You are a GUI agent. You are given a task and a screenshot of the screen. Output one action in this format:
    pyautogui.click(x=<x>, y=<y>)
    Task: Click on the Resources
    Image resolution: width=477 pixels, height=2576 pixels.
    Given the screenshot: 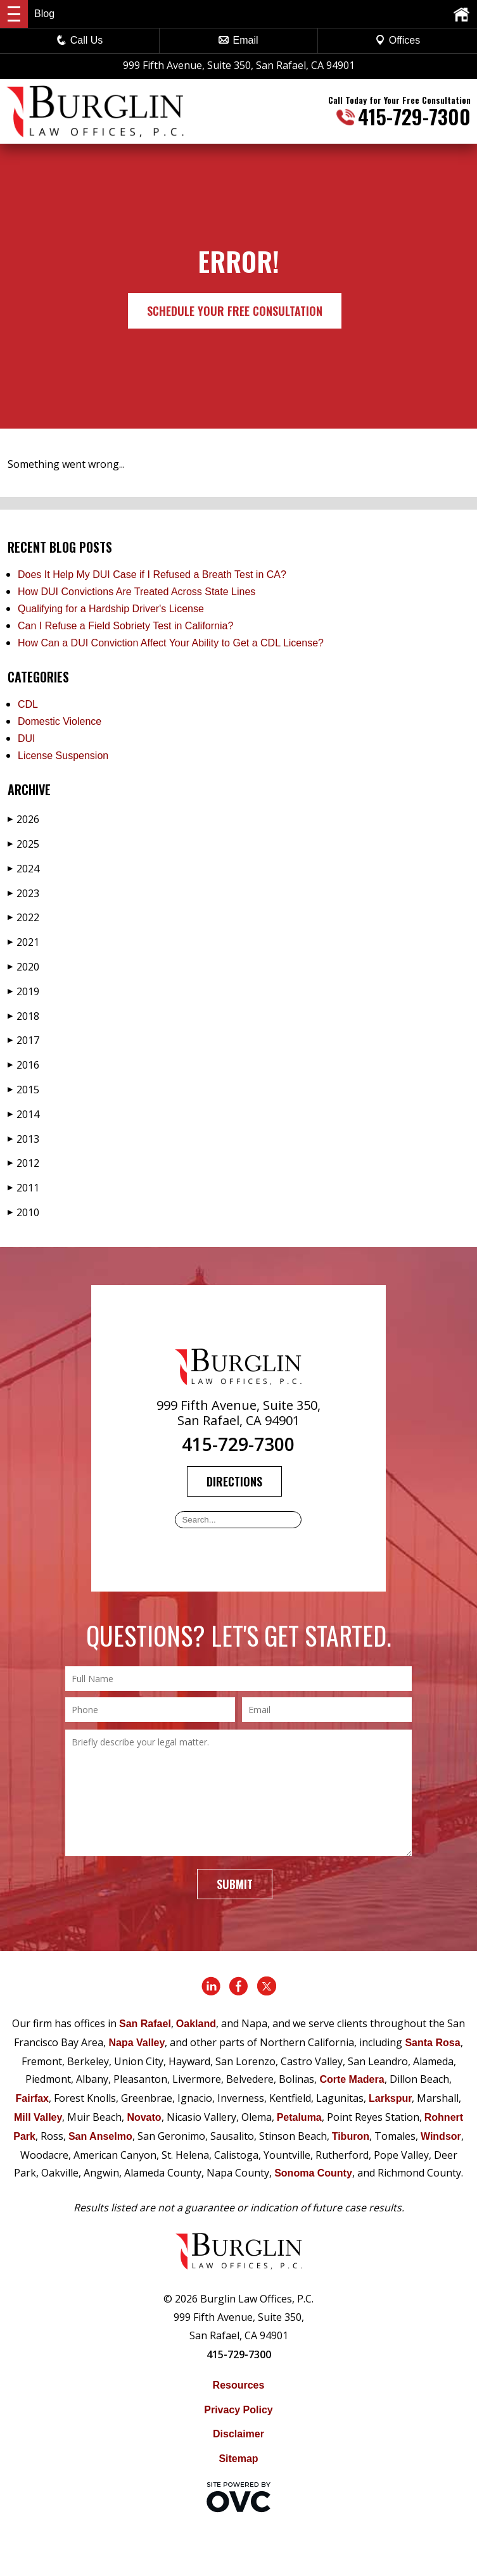 What is the action you would take?
    pyautogui.click(x=239, y=2385)
    